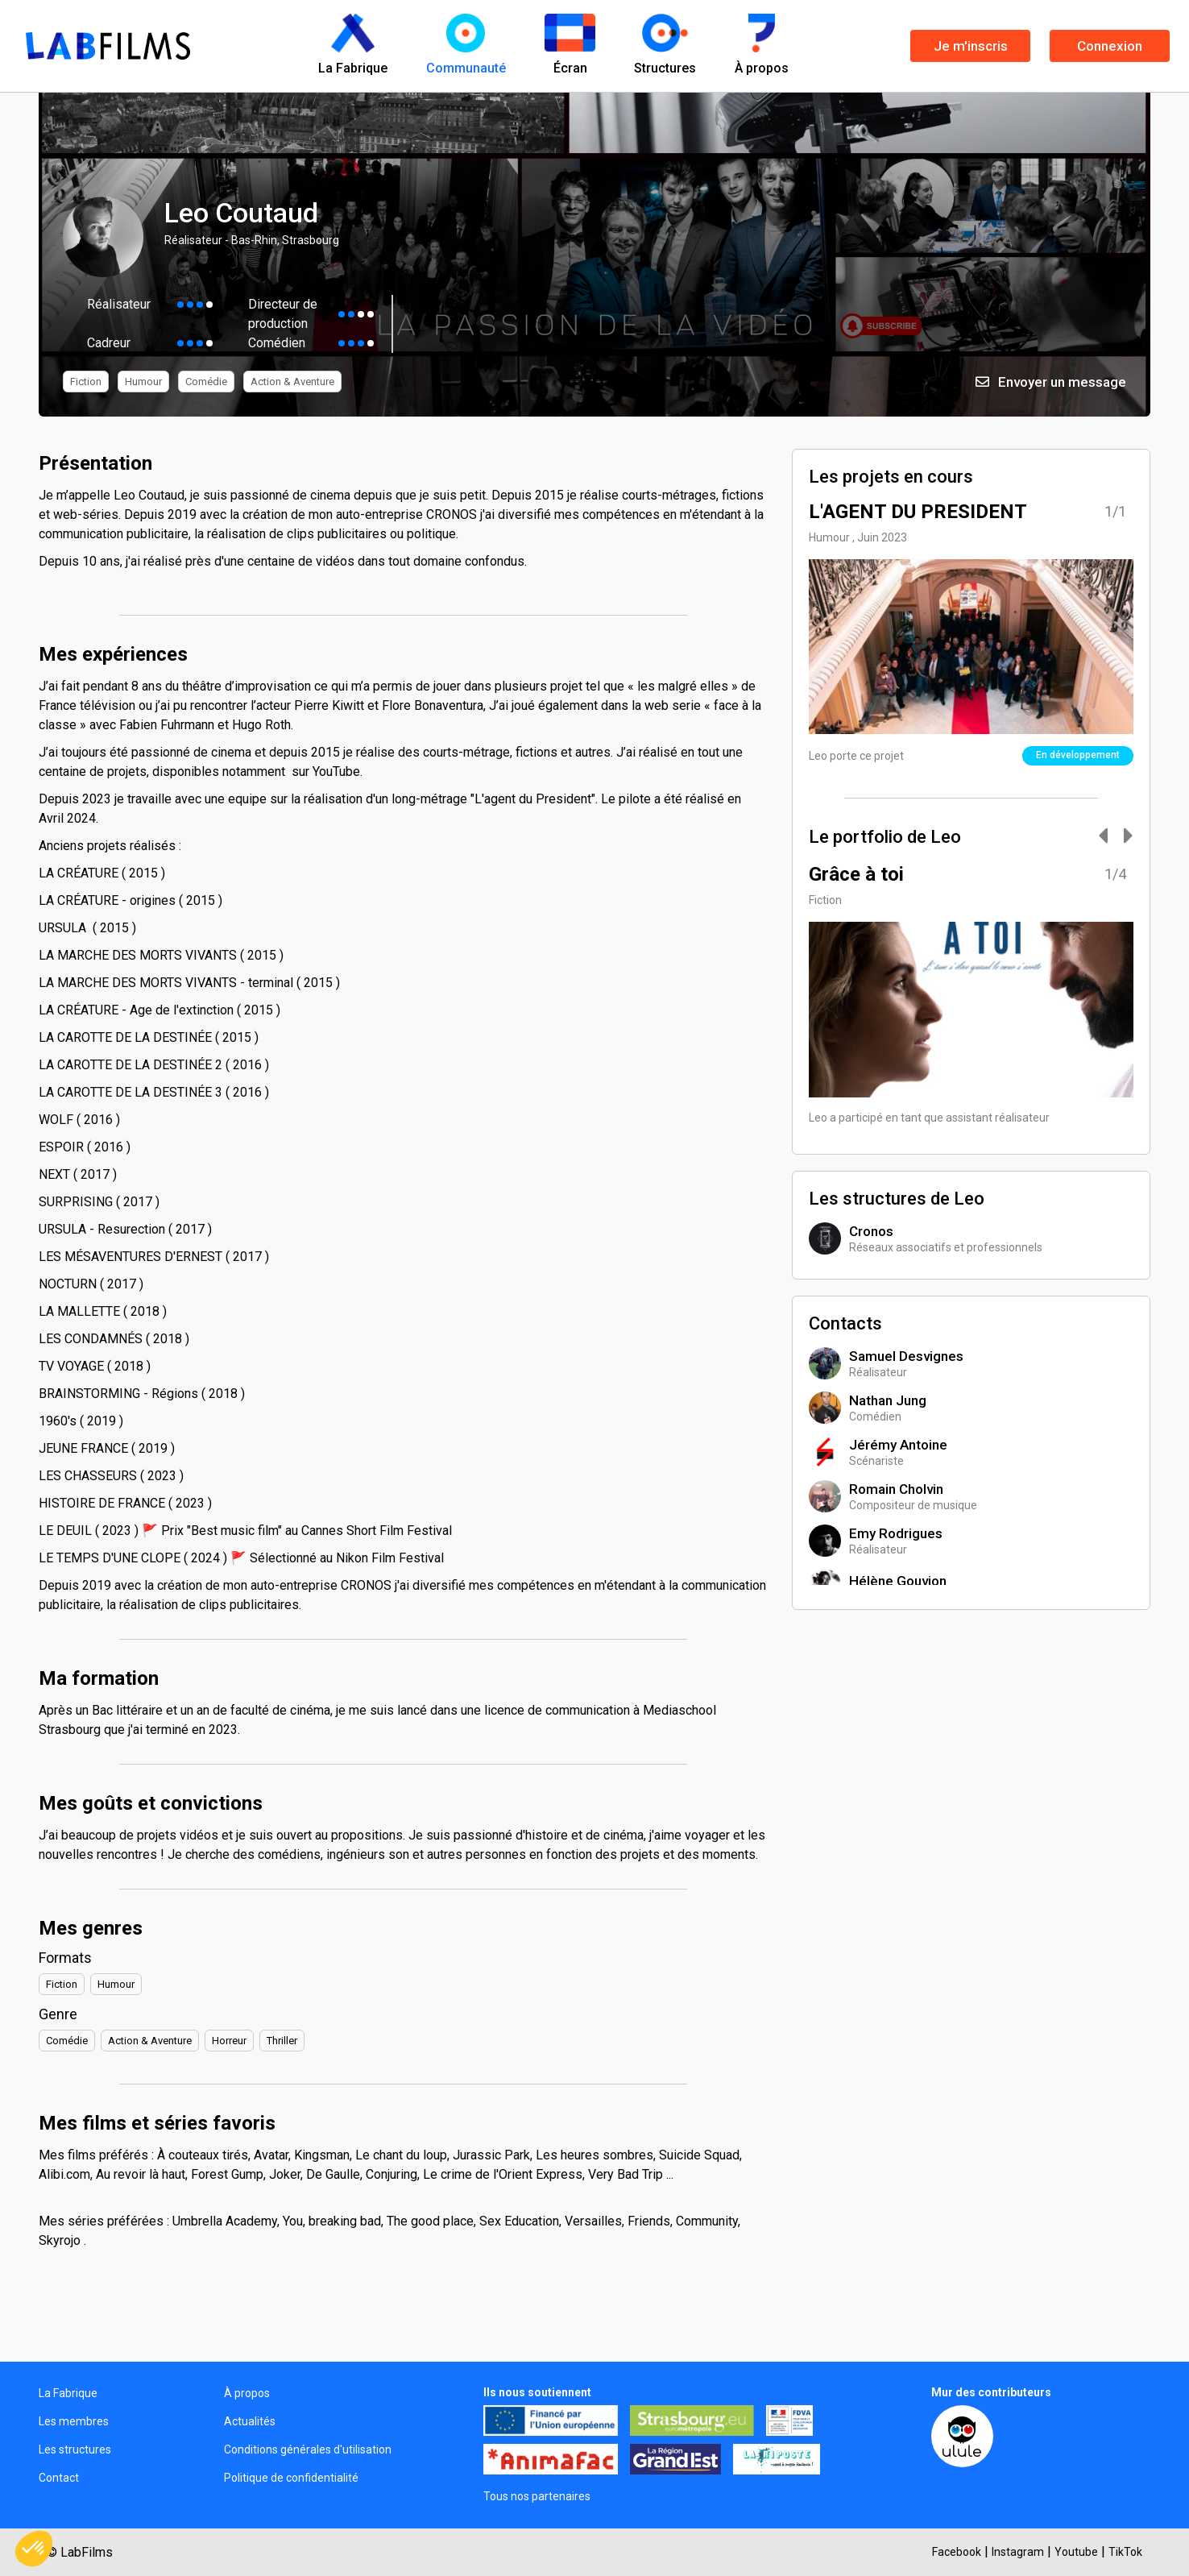 The width and height of the screenshot is (1189, 2576). Describe the element at coordinates (247, 2393) in the screenshot. I see `À propos` at that location.